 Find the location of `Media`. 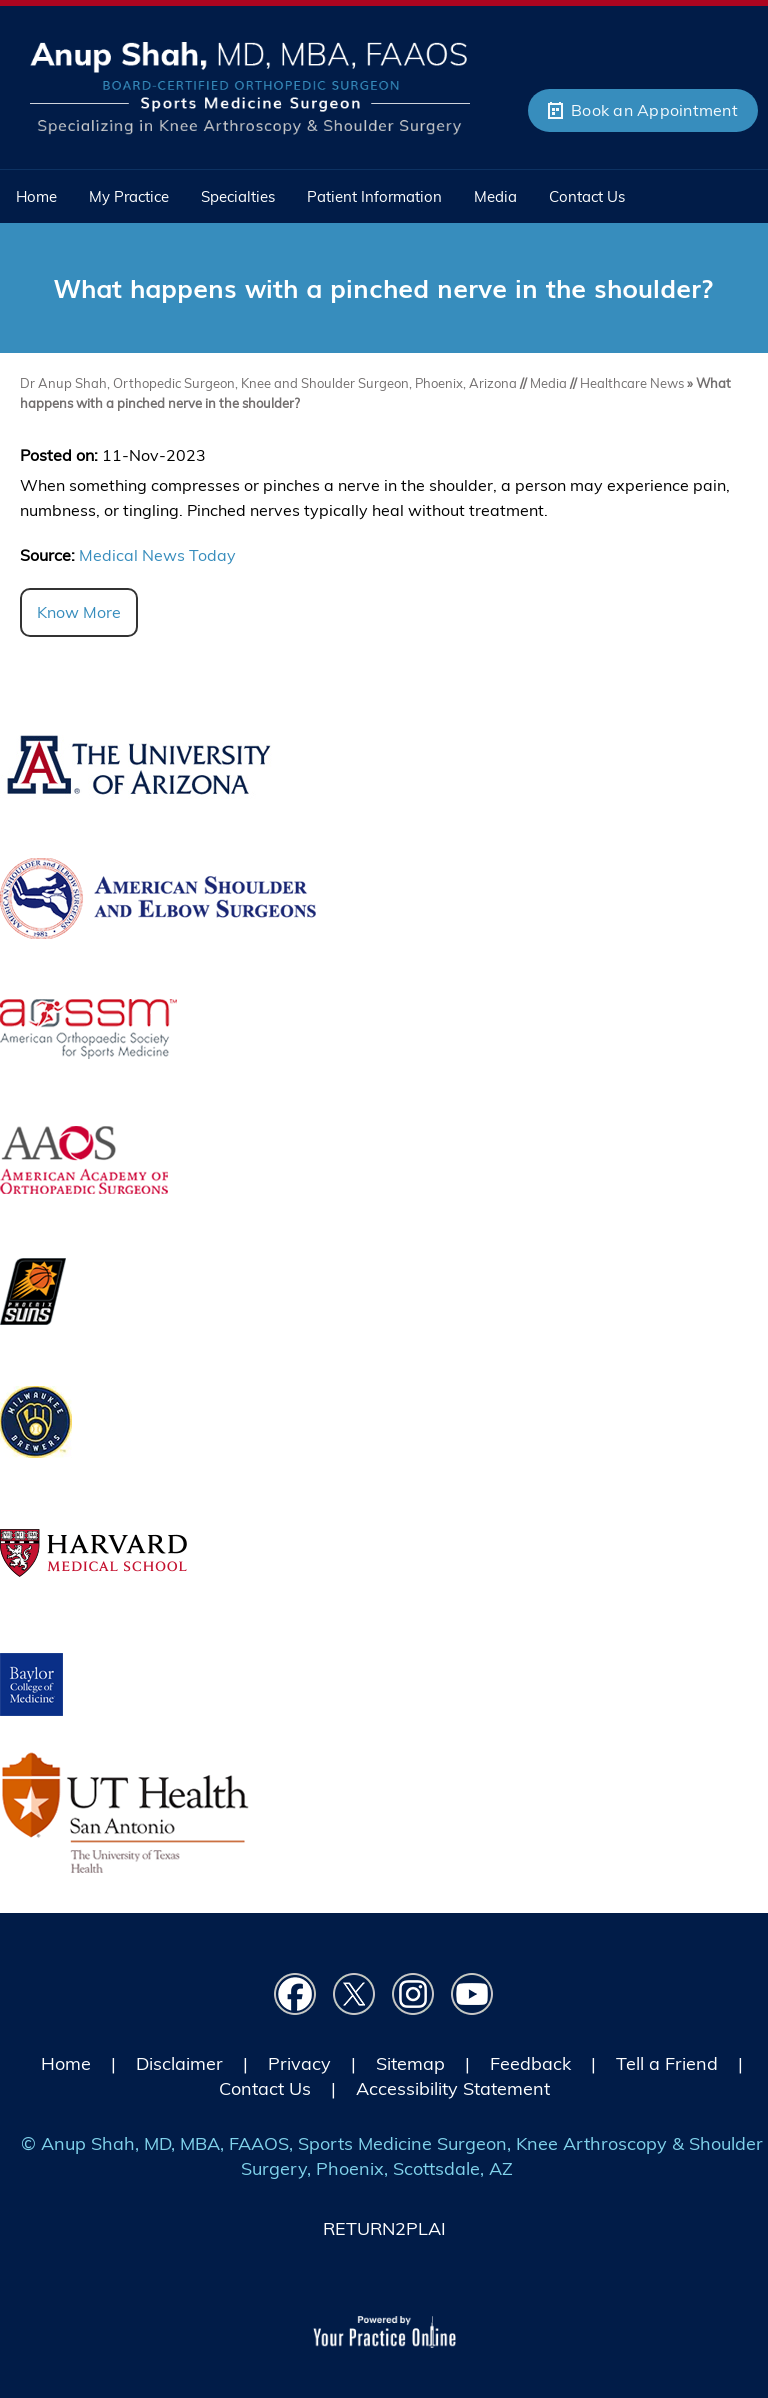

Media is located at coordinates (550, 383).